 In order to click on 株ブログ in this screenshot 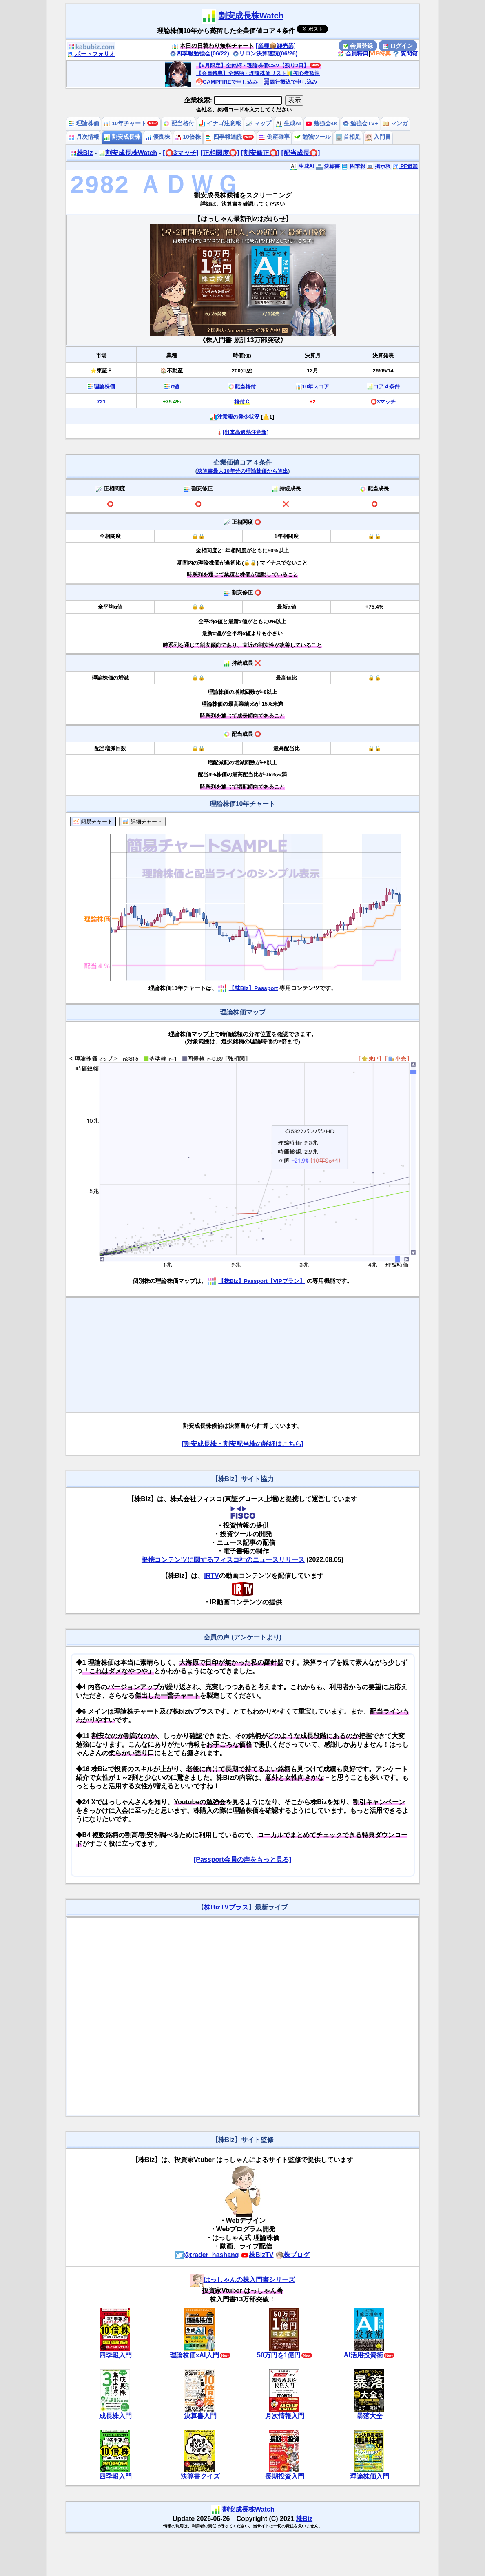, I will do `click(292, 2254)`.